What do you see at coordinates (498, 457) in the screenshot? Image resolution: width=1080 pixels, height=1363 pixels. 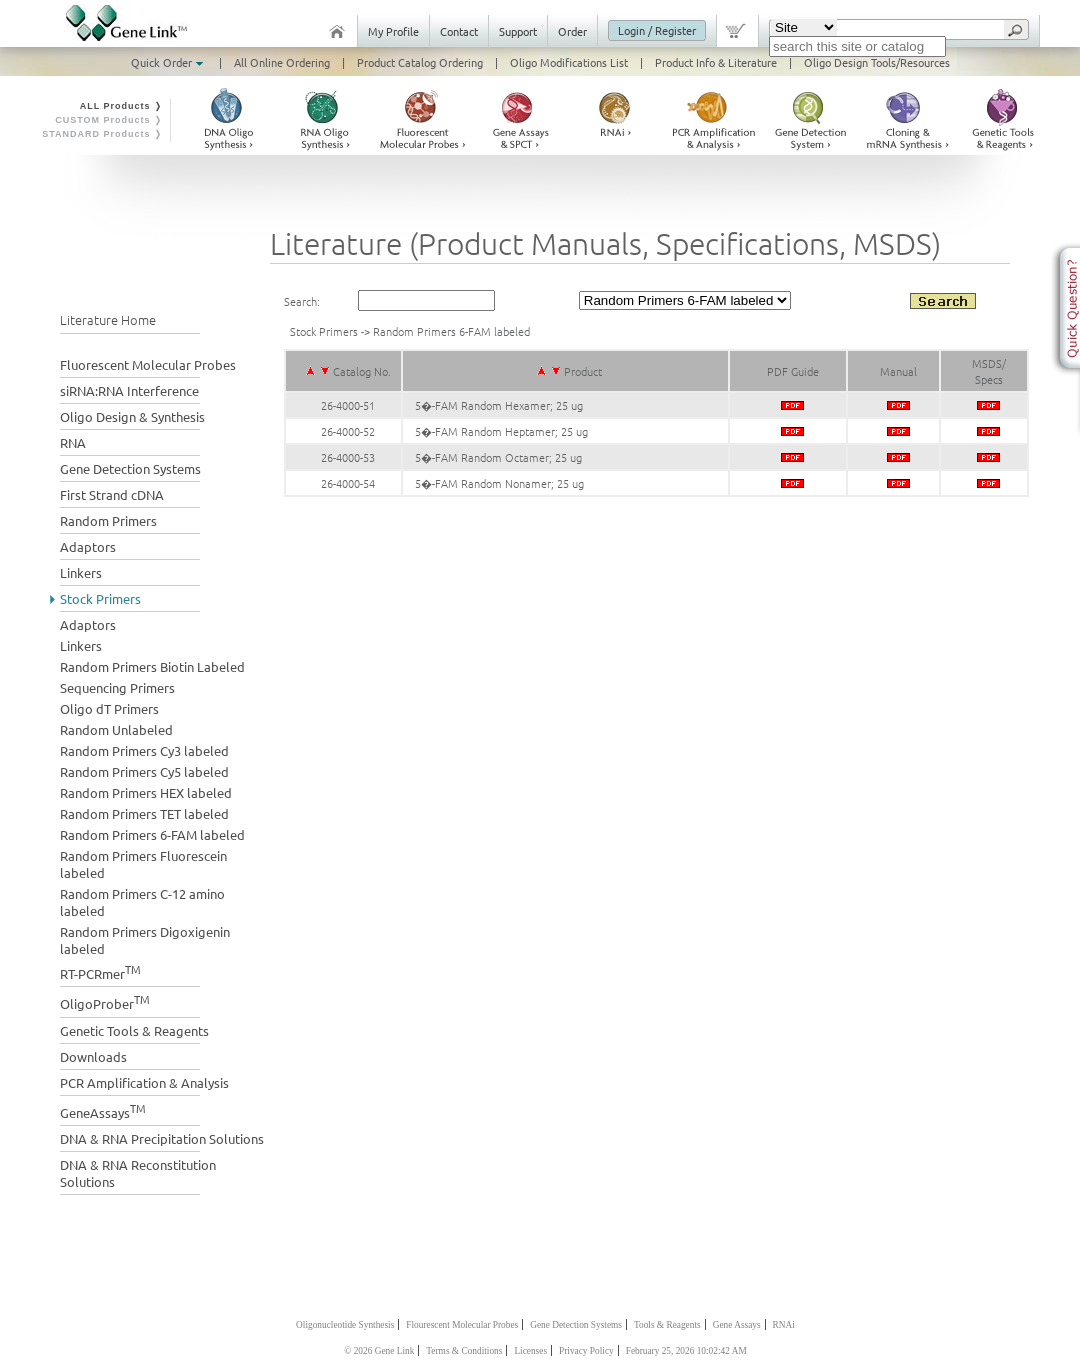 I see `5�-FAM Random Octamer; 25 ug` at bounding box center [498, 457].